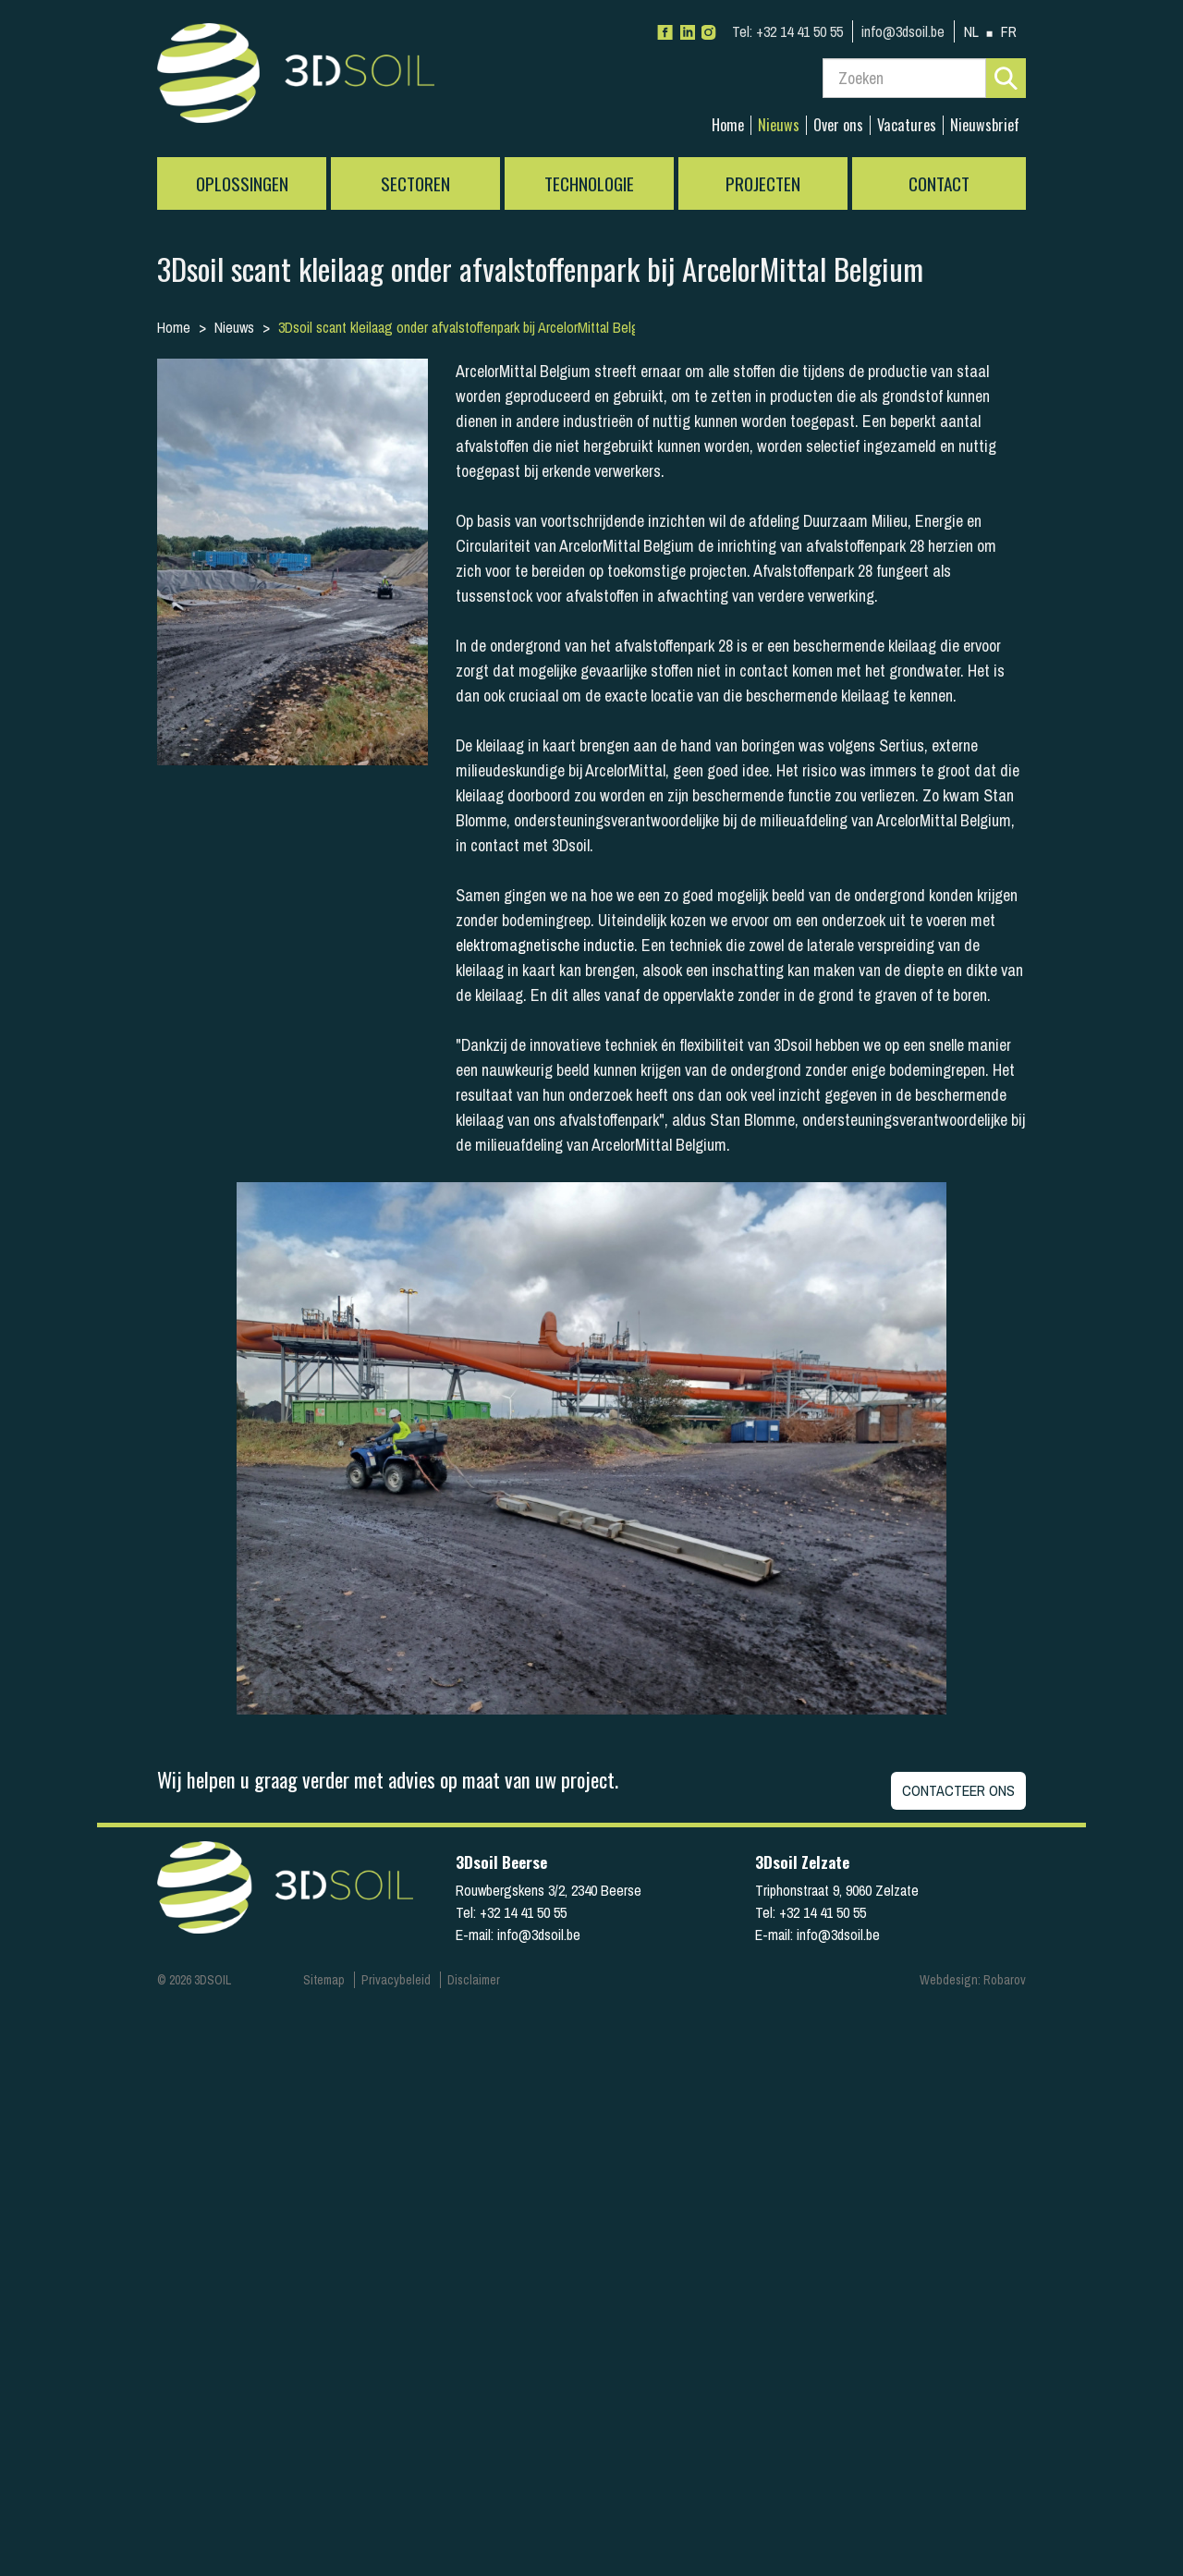  What do you see at coordinates (589, 183) in the screenshot?
I see `Technologie` at bounding box center [589, 183].